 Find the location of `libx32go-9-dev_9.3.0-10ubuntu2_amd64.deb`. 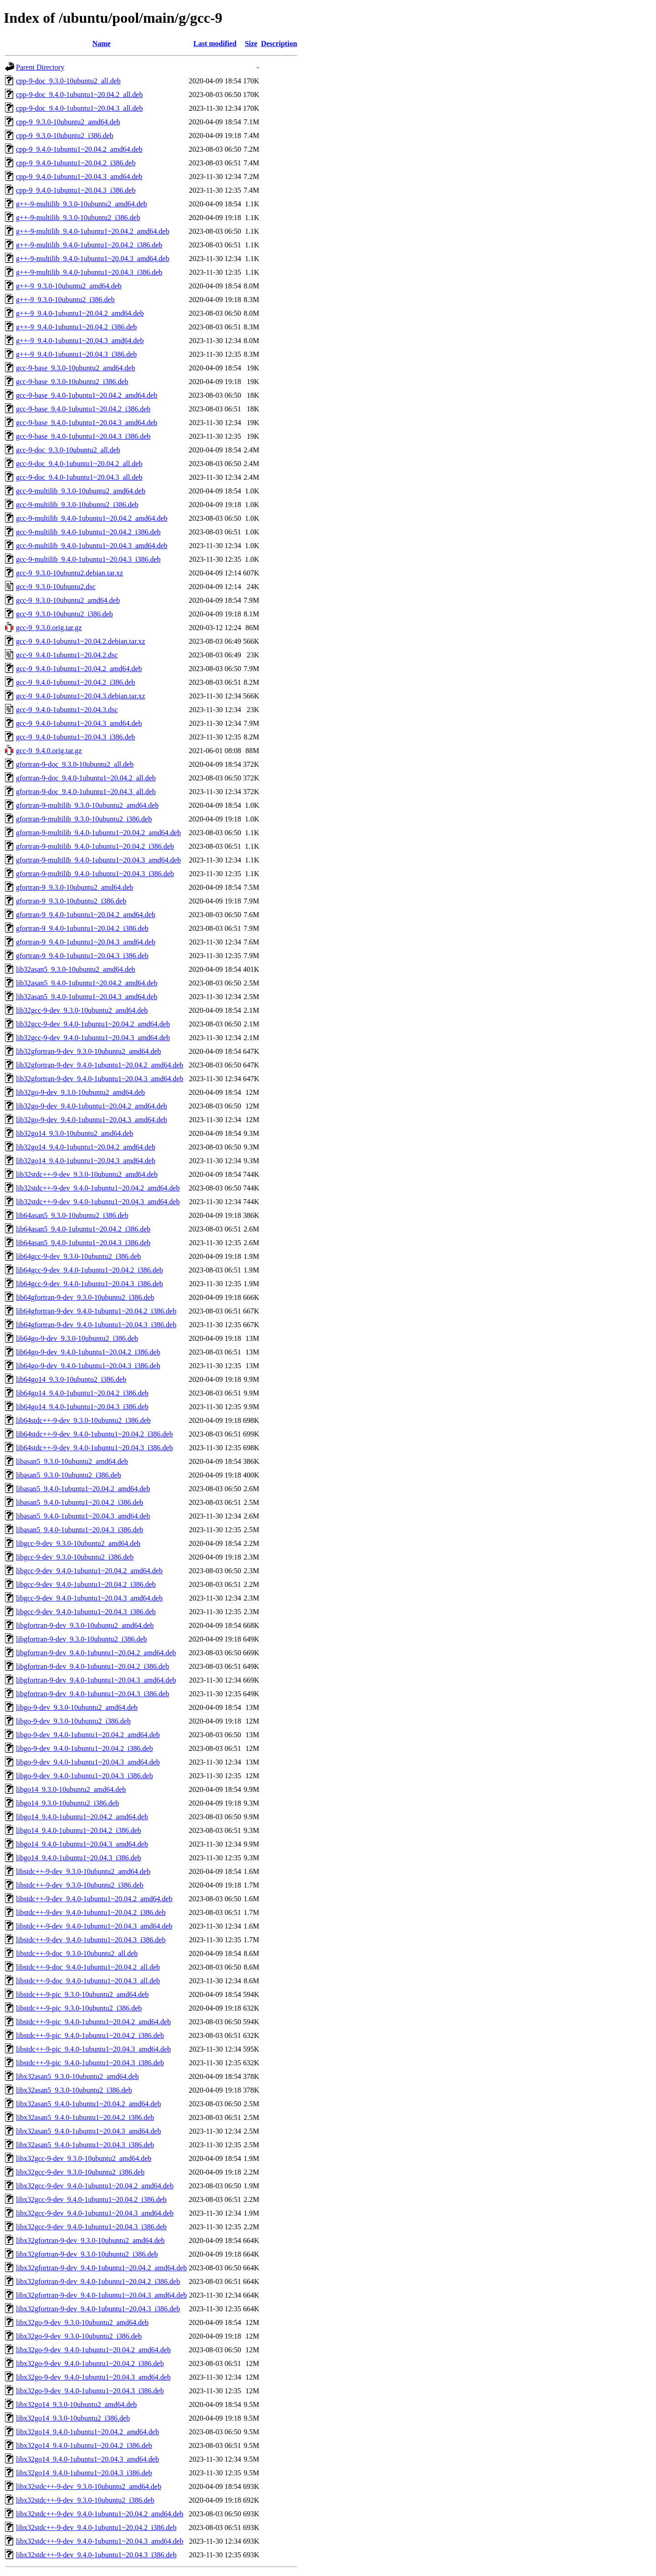

libx32go-9-dev_9.3.0-10ubuntu2_amd64.deb is located at coordinates (82, 2322).